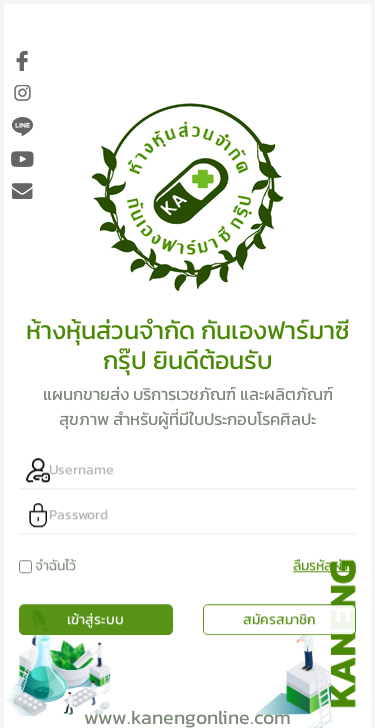 Image resolution: width=375 pixels, height=728 pixels. I want to click on เข้าสู่ระบบ, so click(95, 604).